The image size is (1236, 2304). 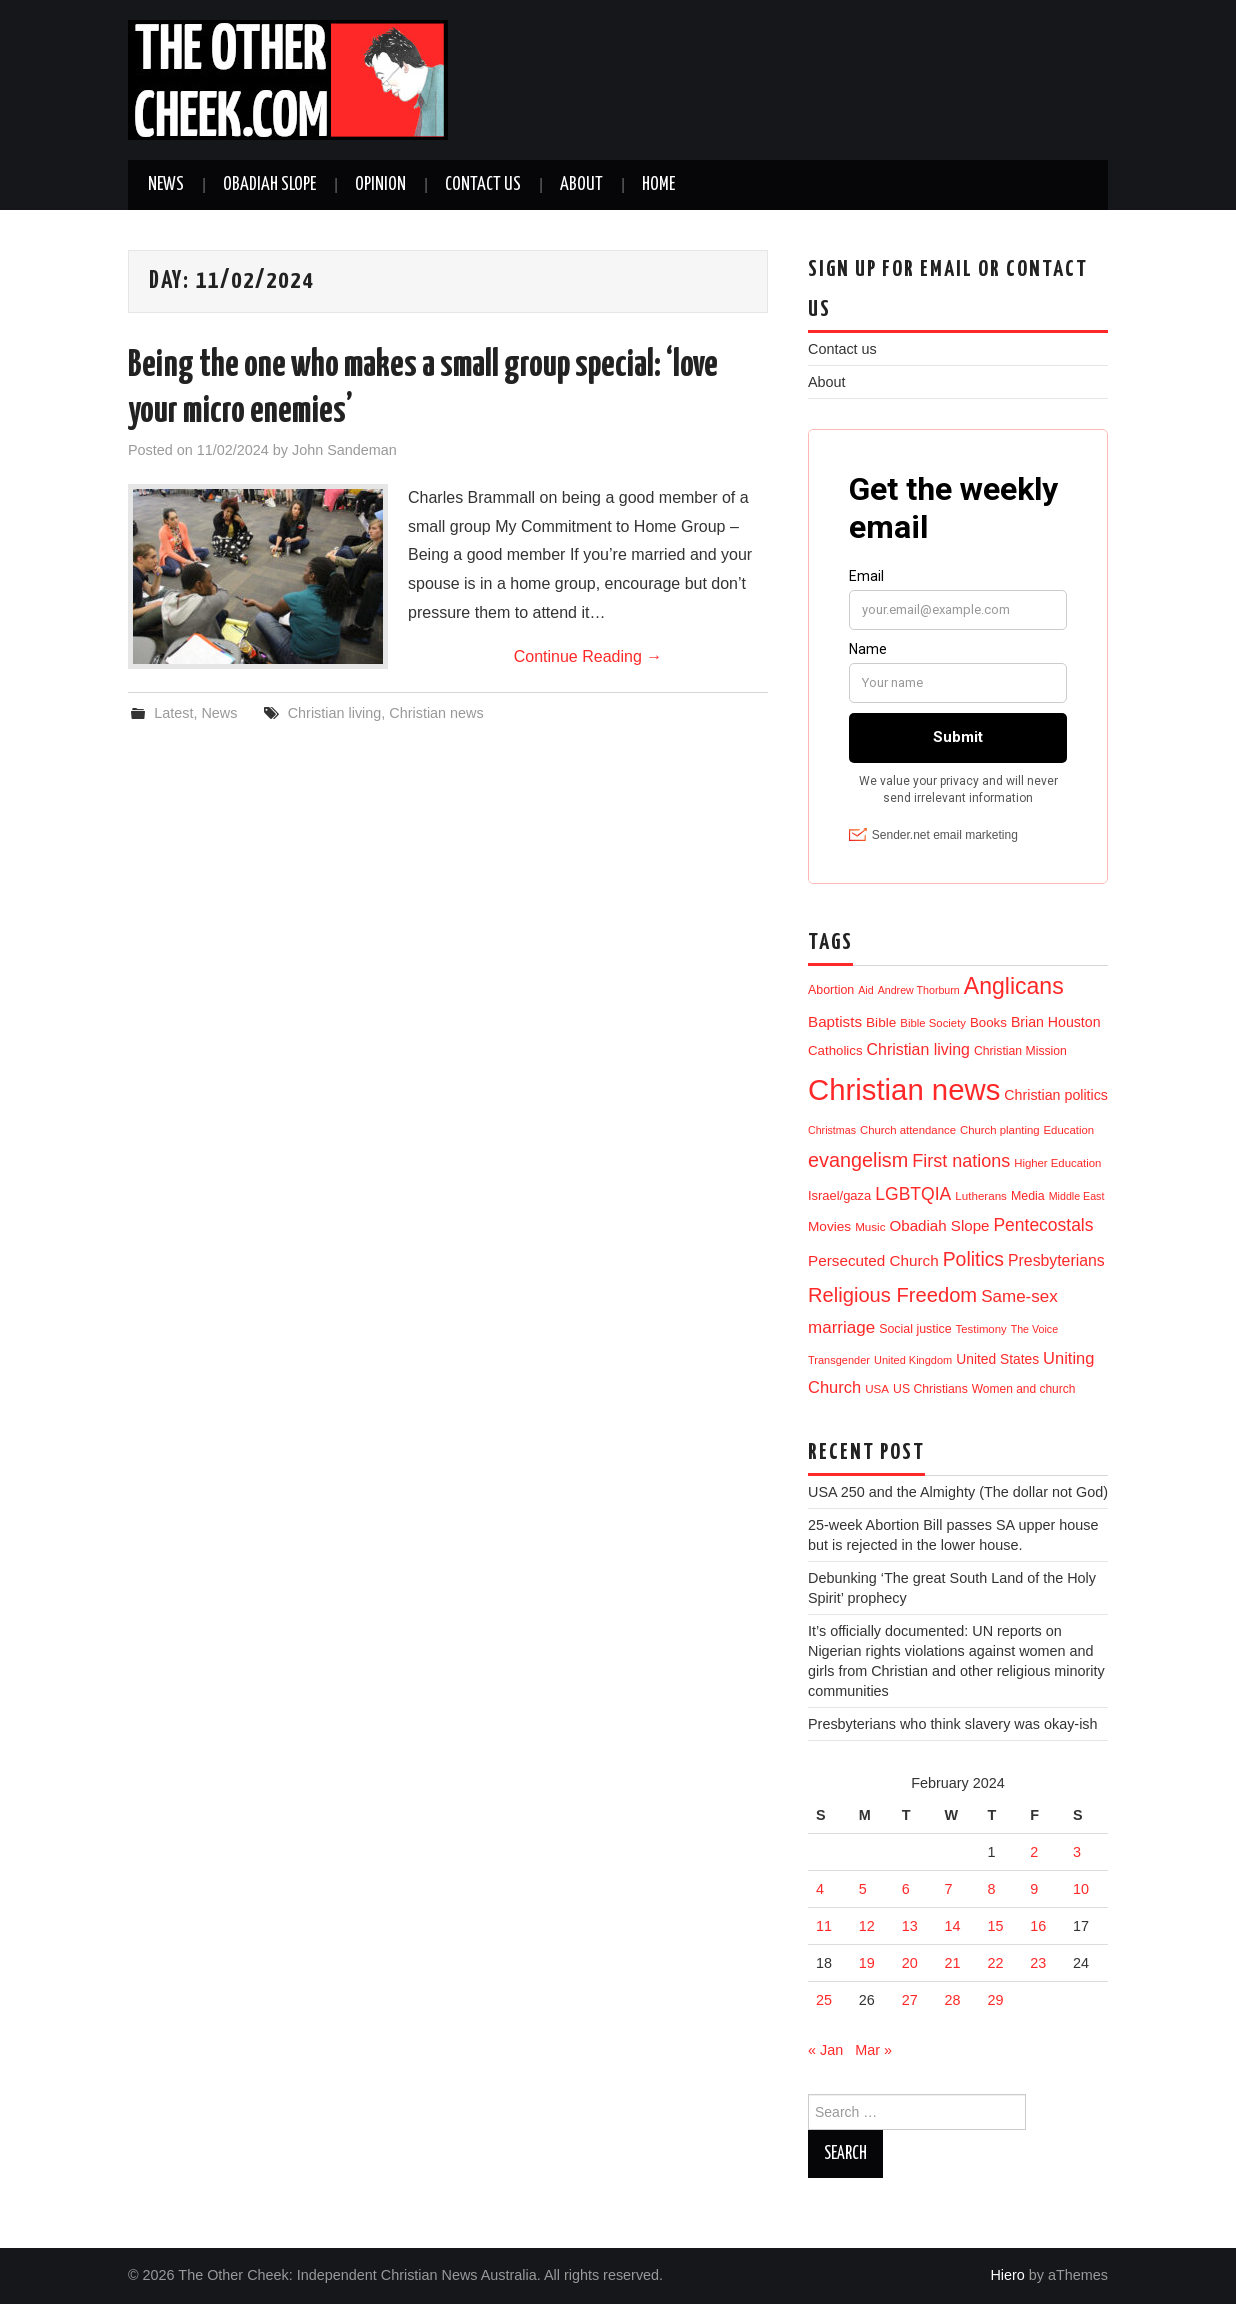 I want to click on 8 [Posts published on 8 February 2024], so click(x=991, y=1889).